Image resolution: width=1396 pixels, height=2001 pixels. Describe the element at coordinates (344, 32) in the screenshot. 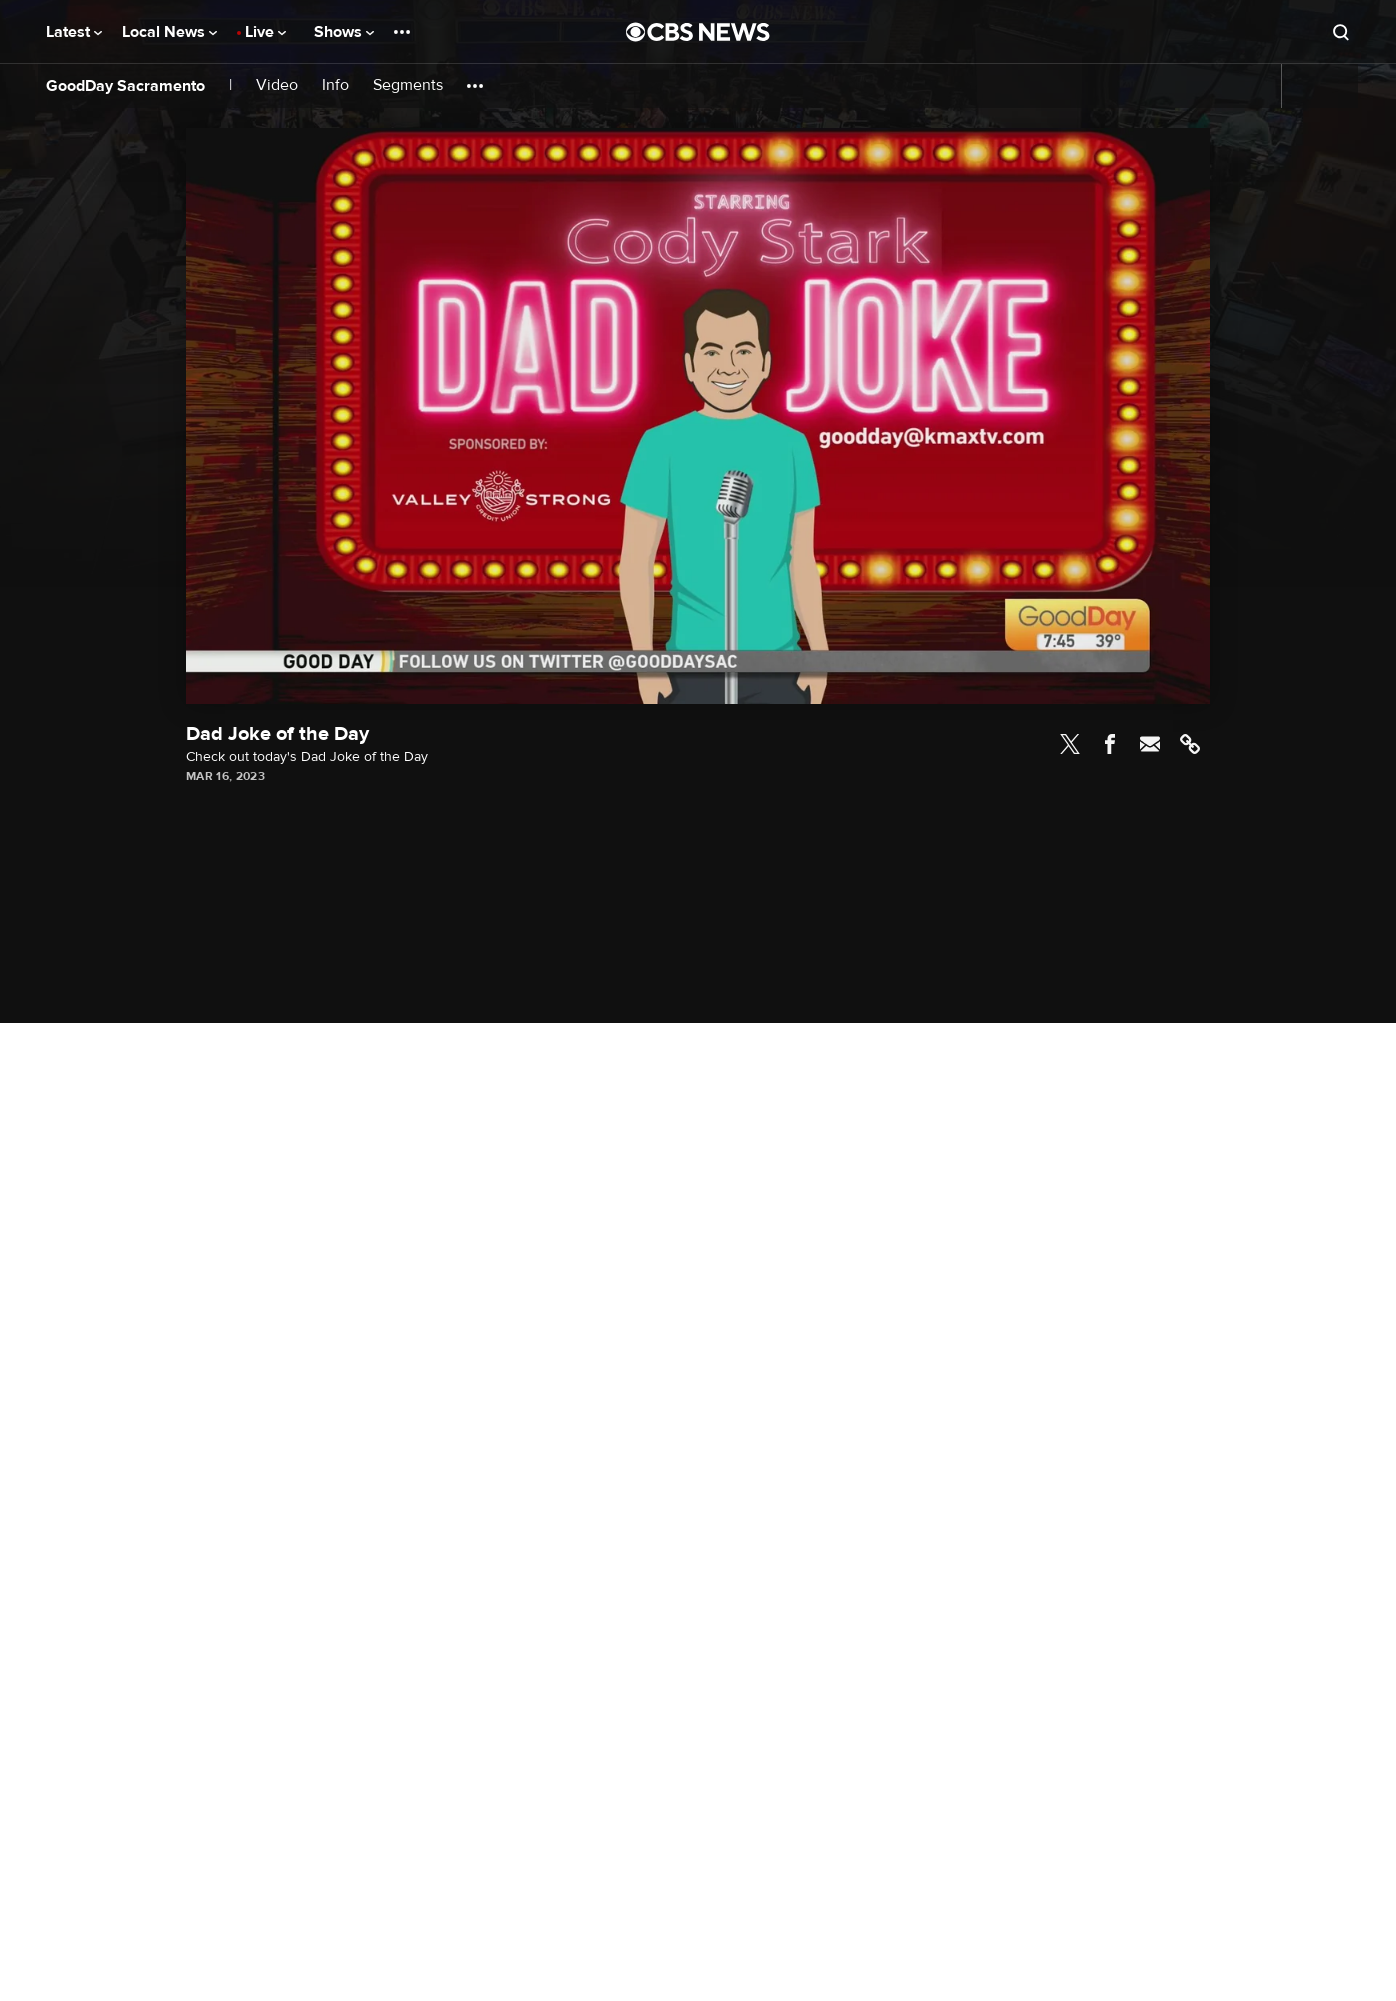

I see `Shows` at that location.